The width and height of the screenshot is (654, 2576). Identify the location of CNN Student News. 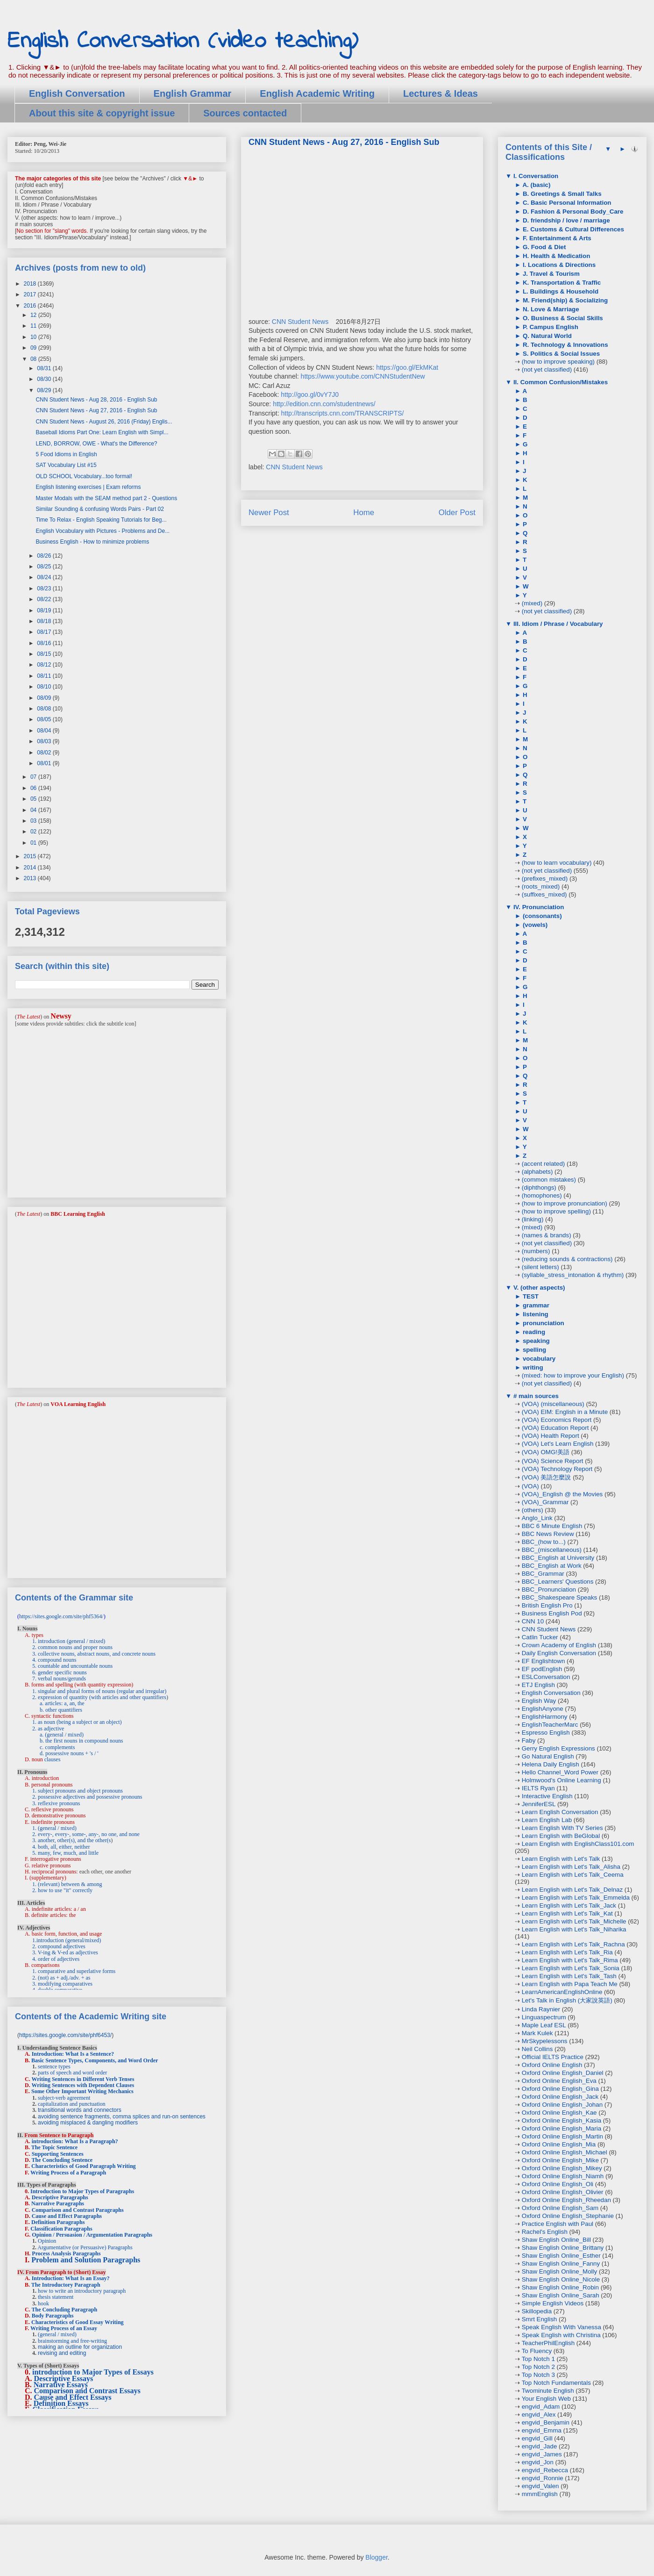
(300, 321).